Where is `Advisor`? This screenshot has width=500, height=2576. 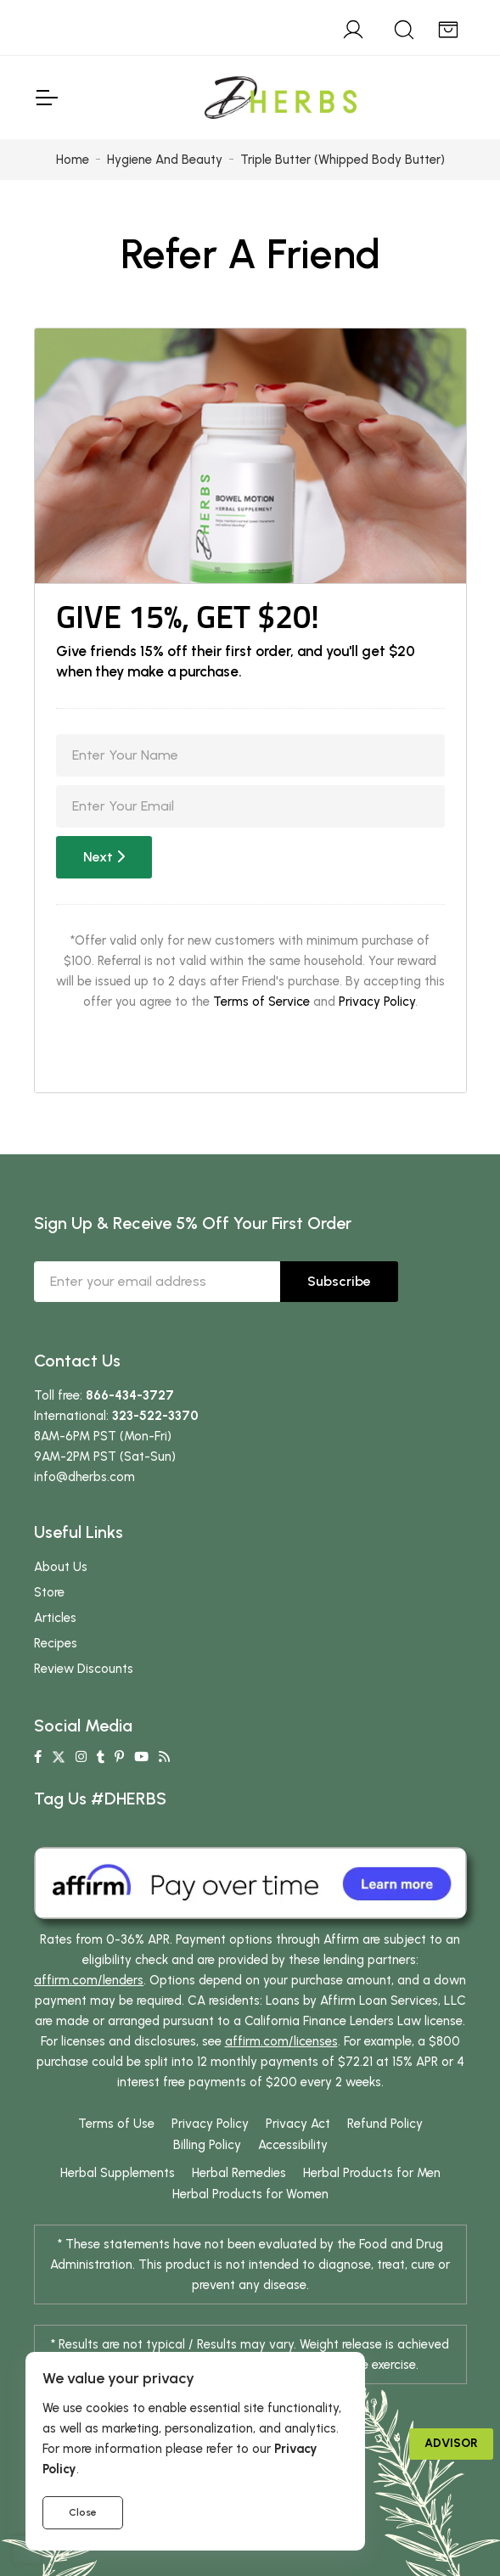 Advisor is located at coordinates (451, 2443).